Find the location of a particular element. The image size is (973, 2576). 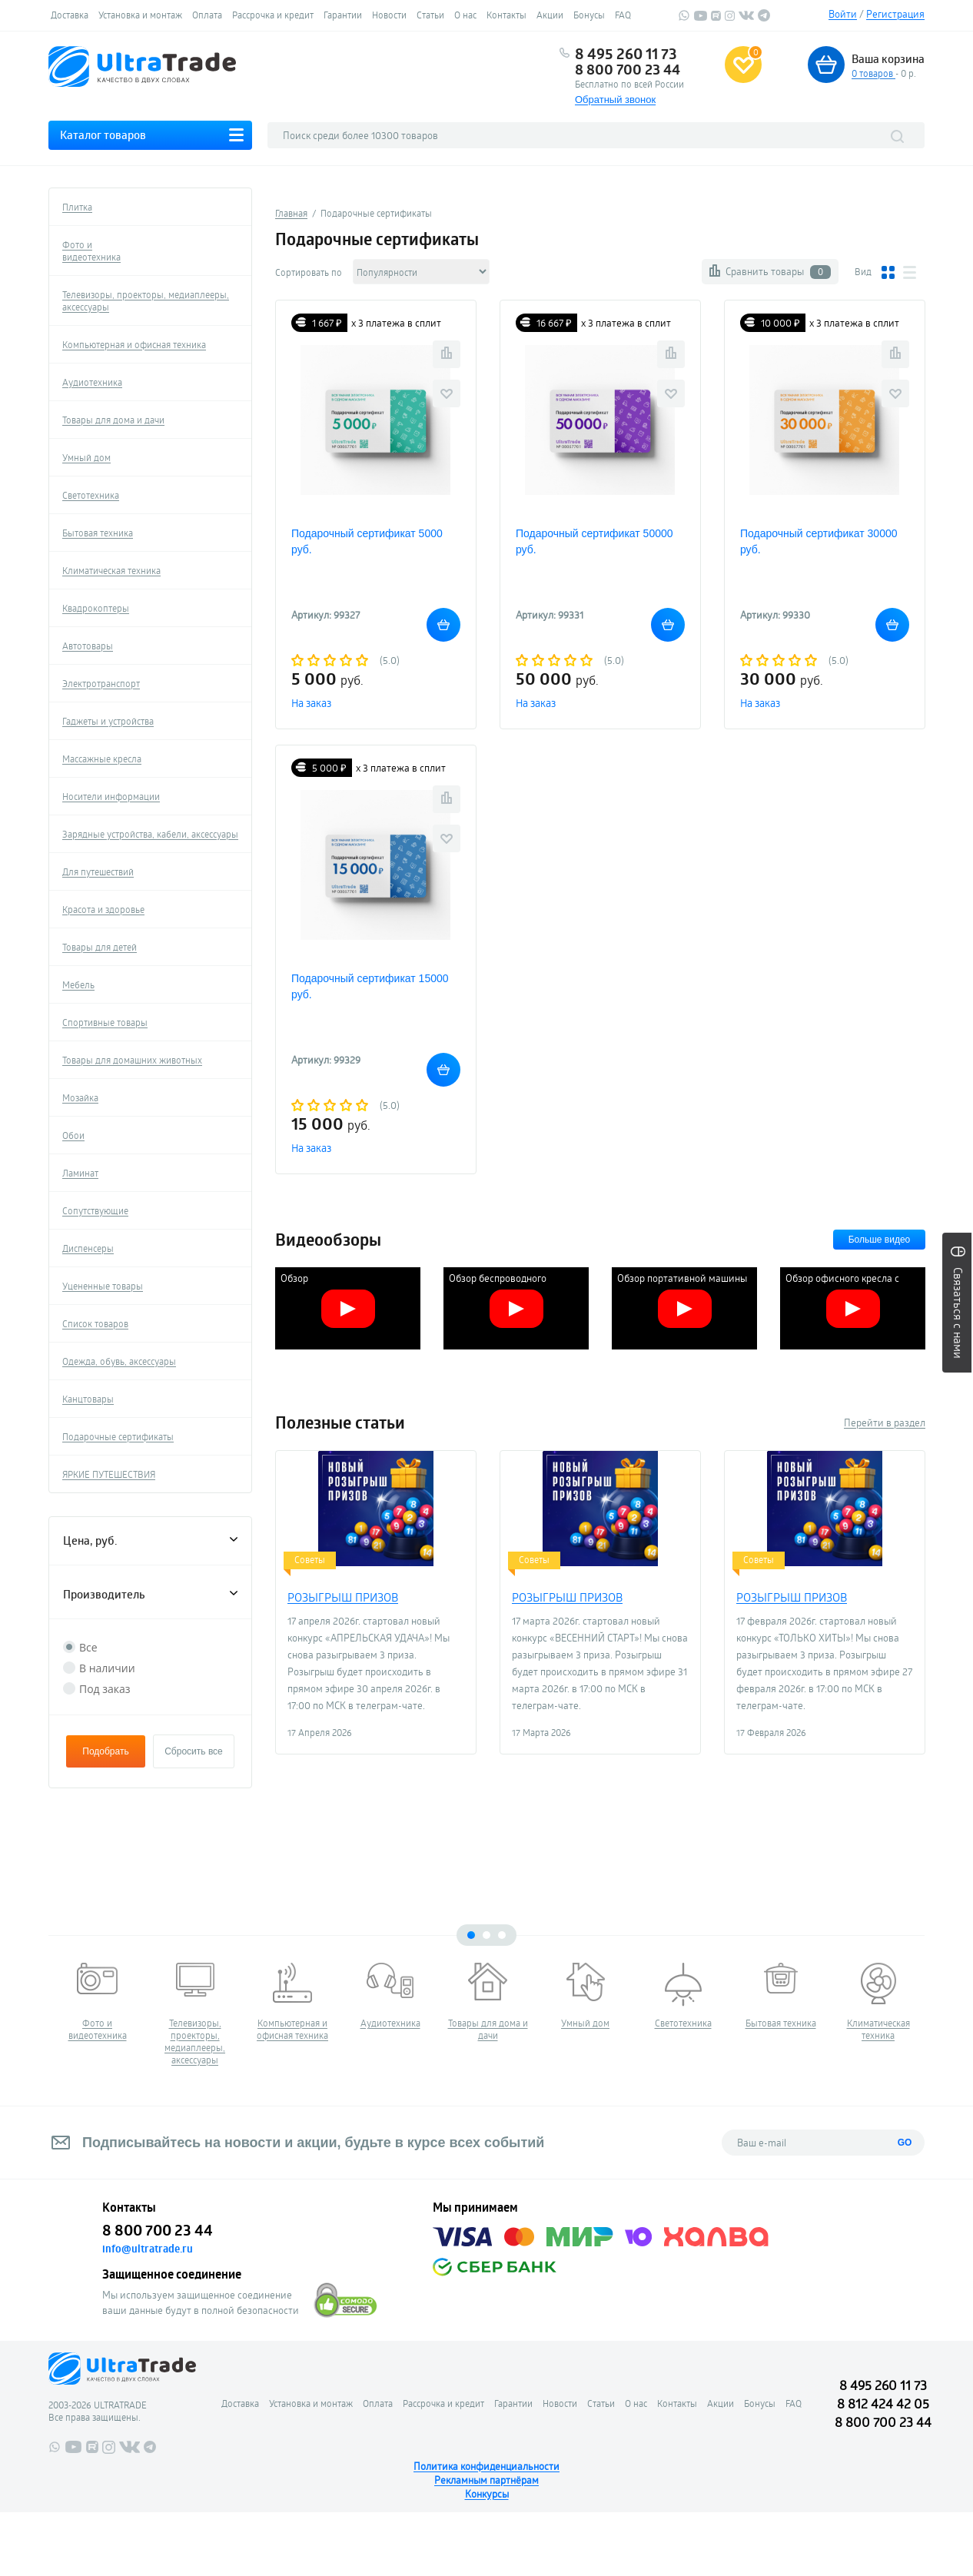

Сбросить все is located at coordinates (193, 1751).